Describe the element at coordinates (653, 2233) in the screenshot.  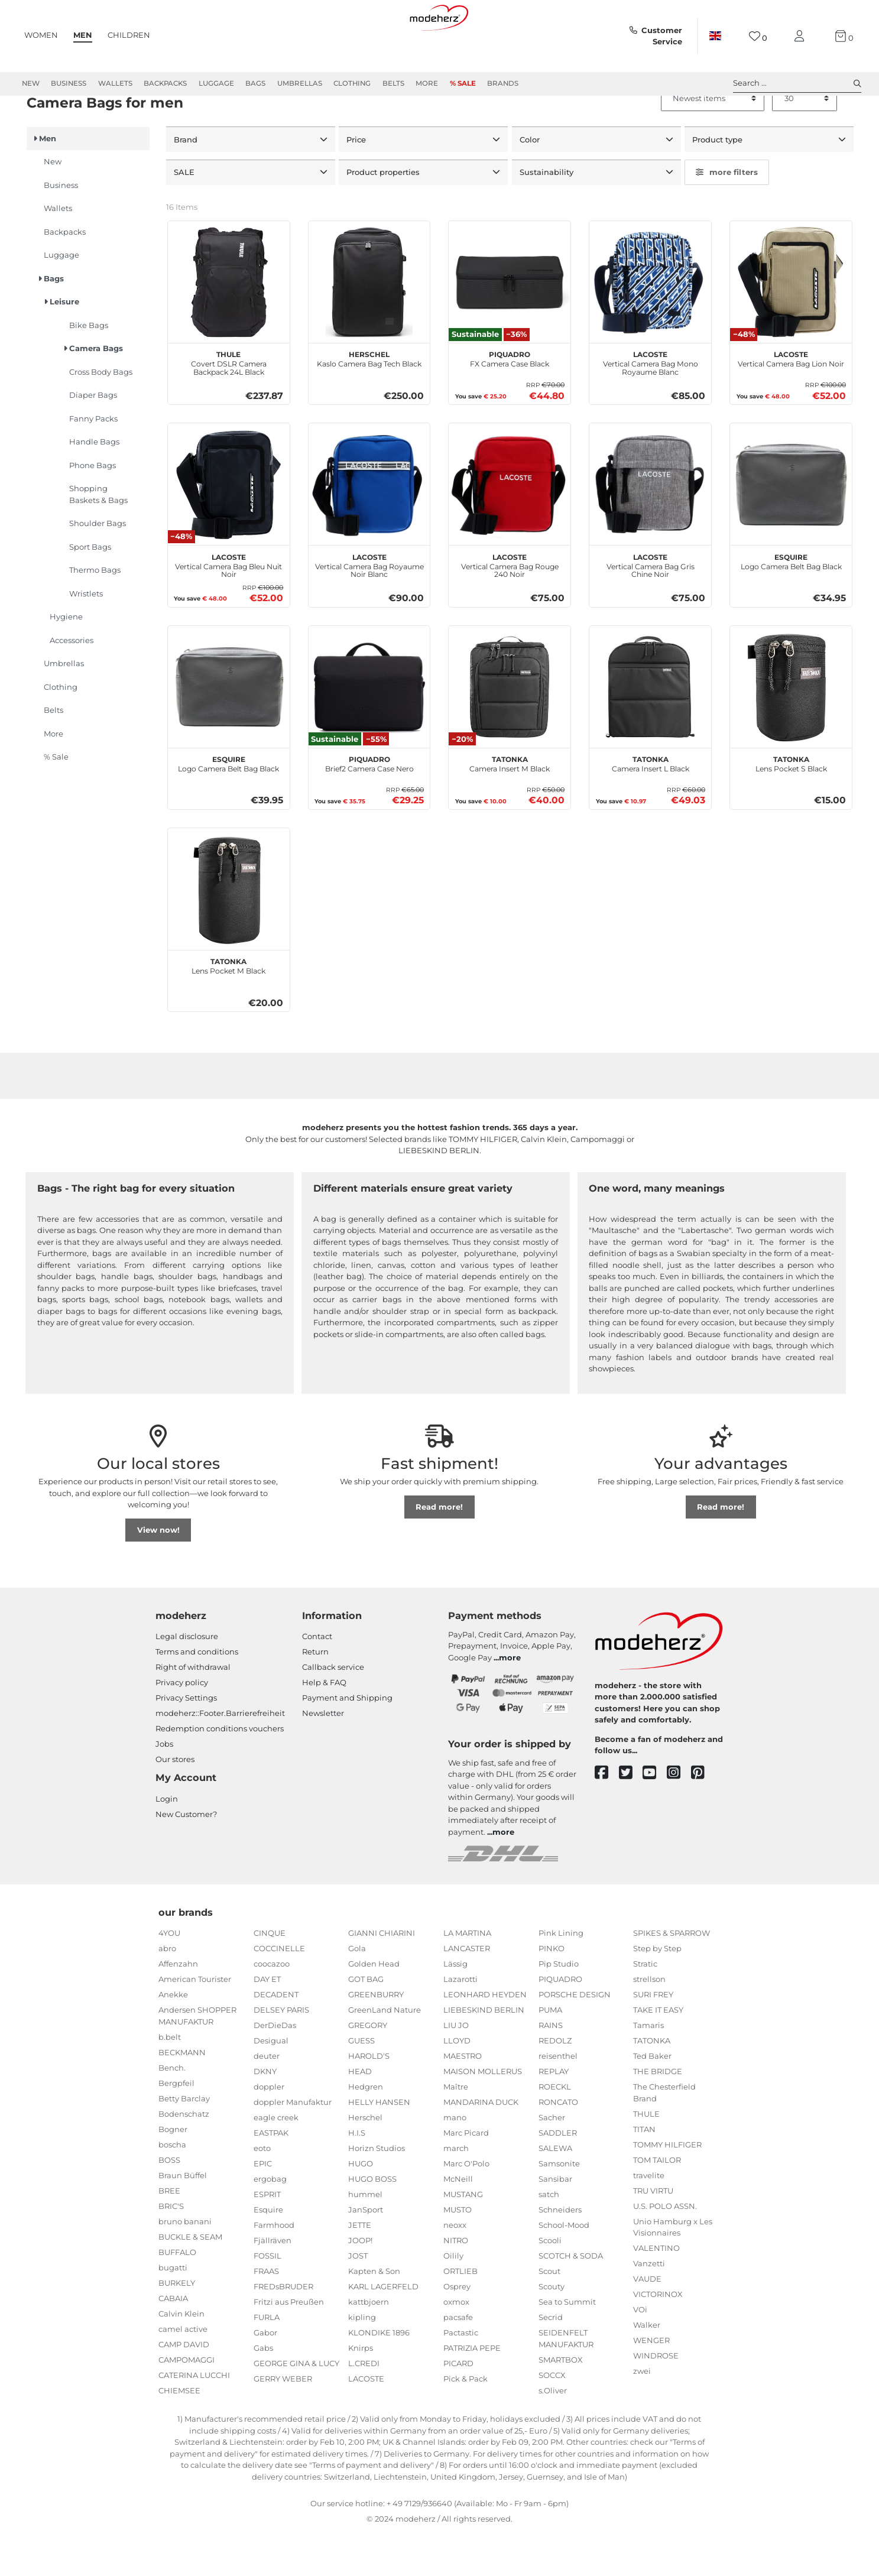
I see `TRU VIRTU` at that location.